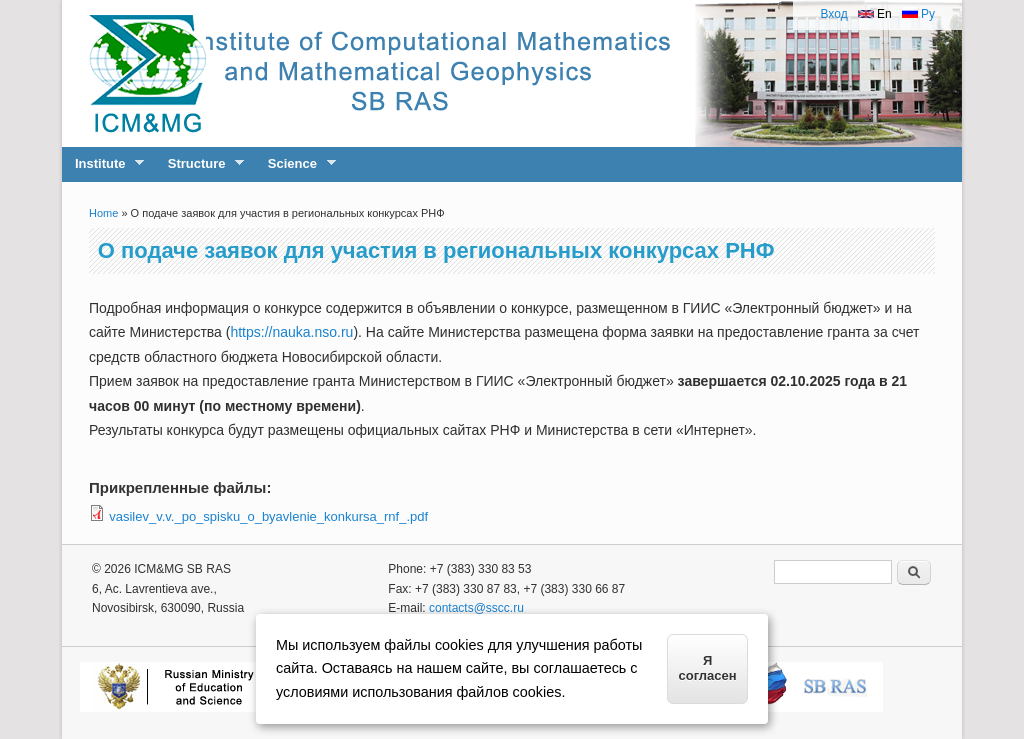 This screenshot has height=739, width=1024. I want to click on Structure, so click(200, 164).